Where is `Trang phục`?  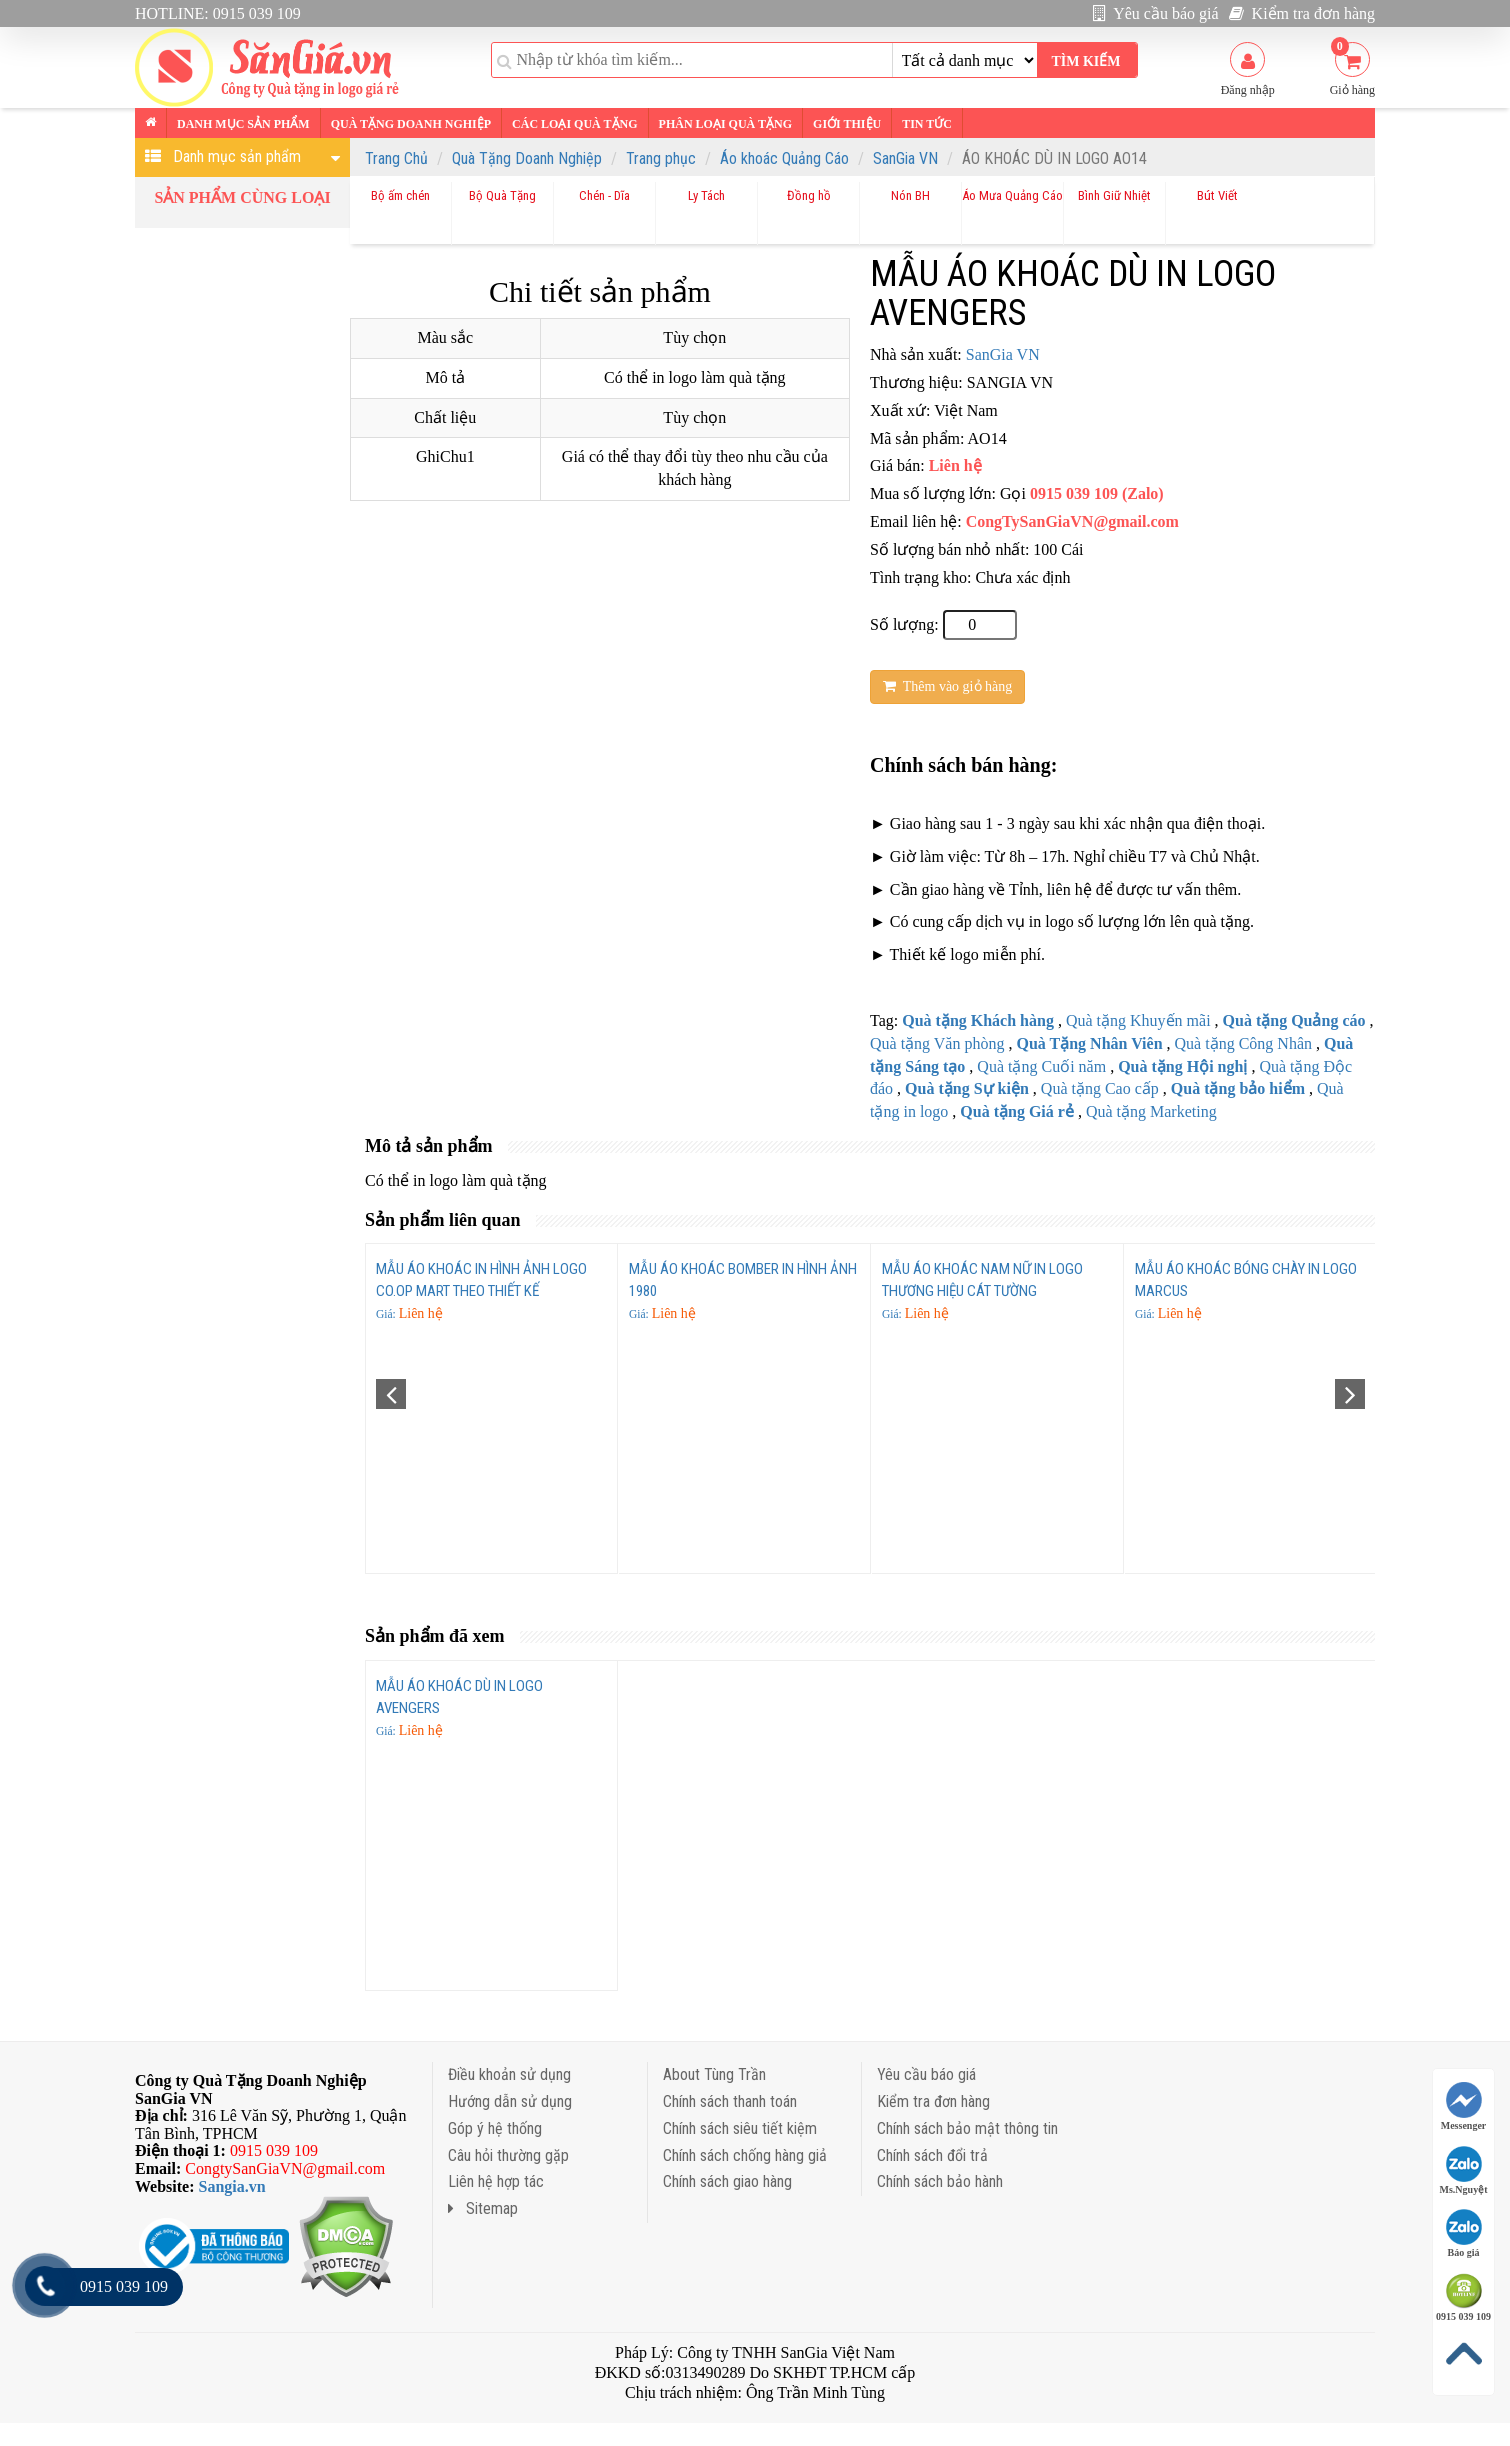 Trang phục is located at coordinates (661, 158).